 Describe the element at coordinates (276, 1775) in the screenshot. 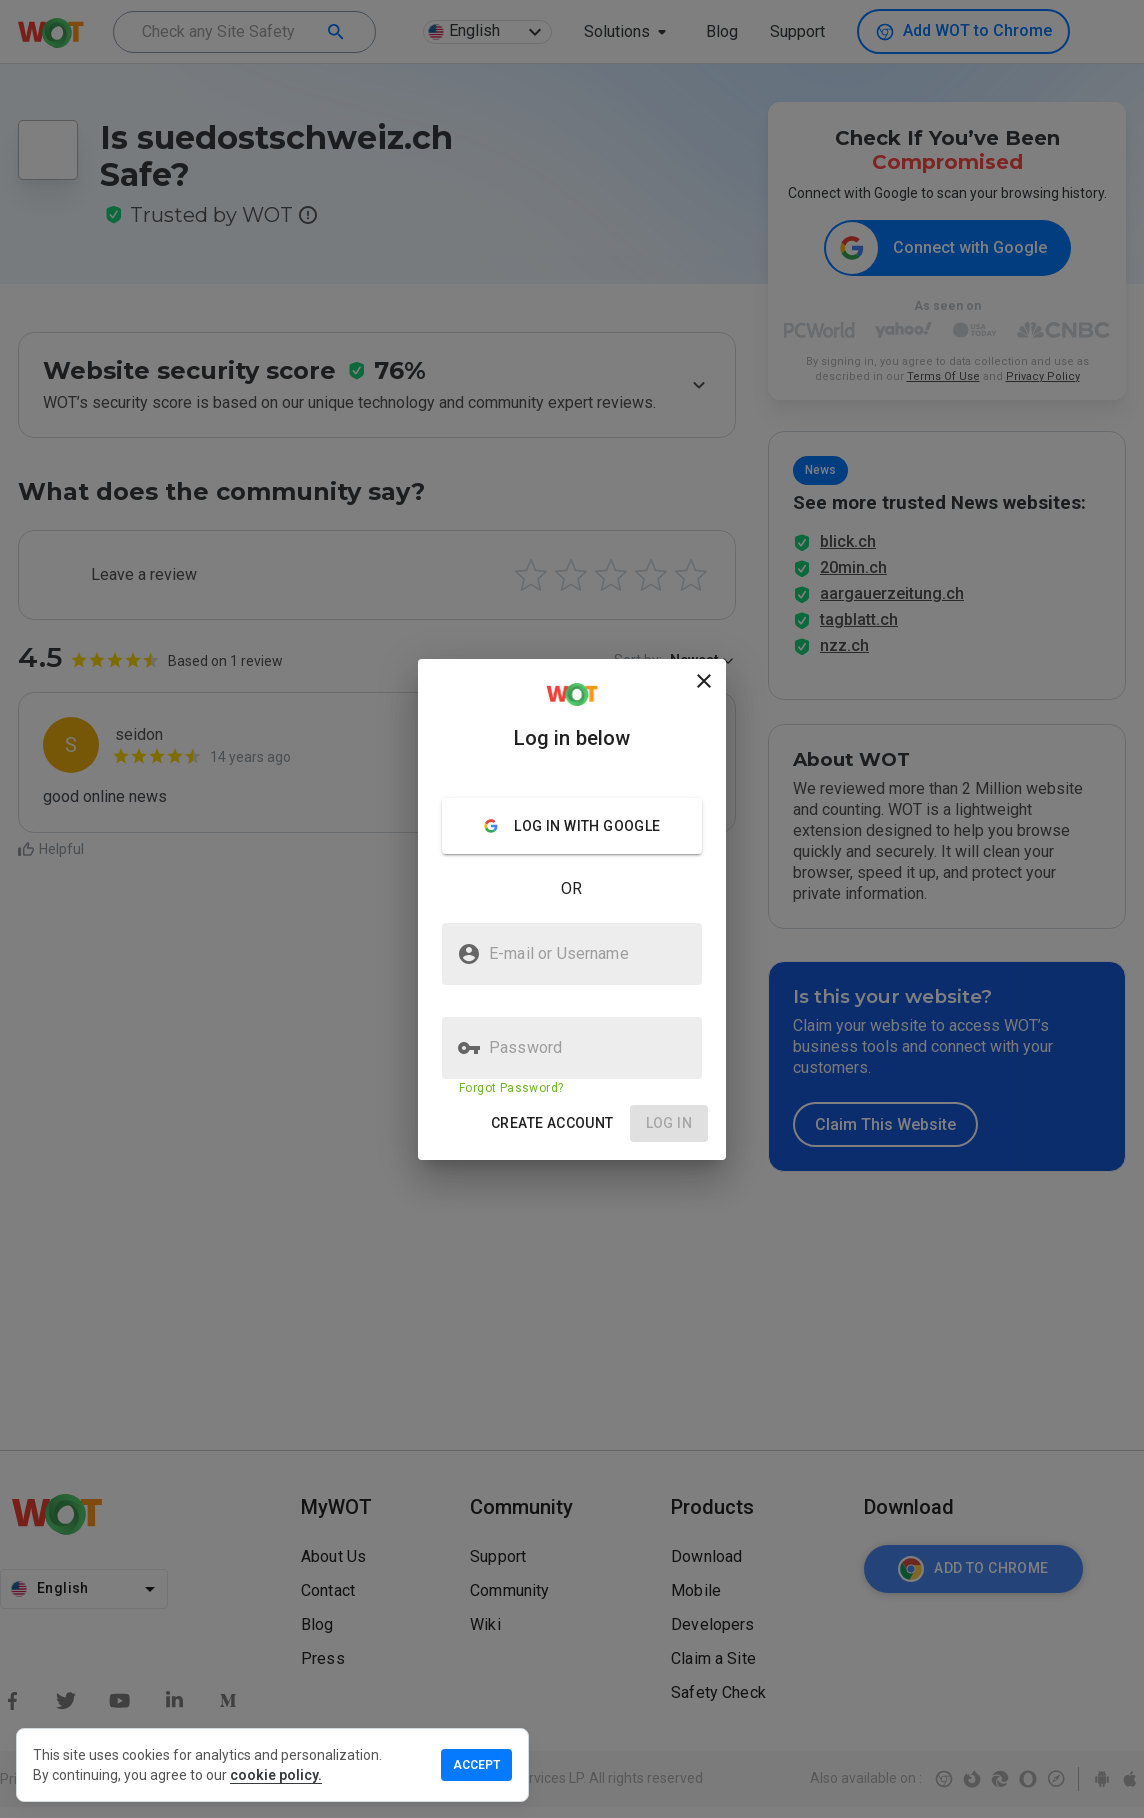

I see `cookie policy.` at that location.